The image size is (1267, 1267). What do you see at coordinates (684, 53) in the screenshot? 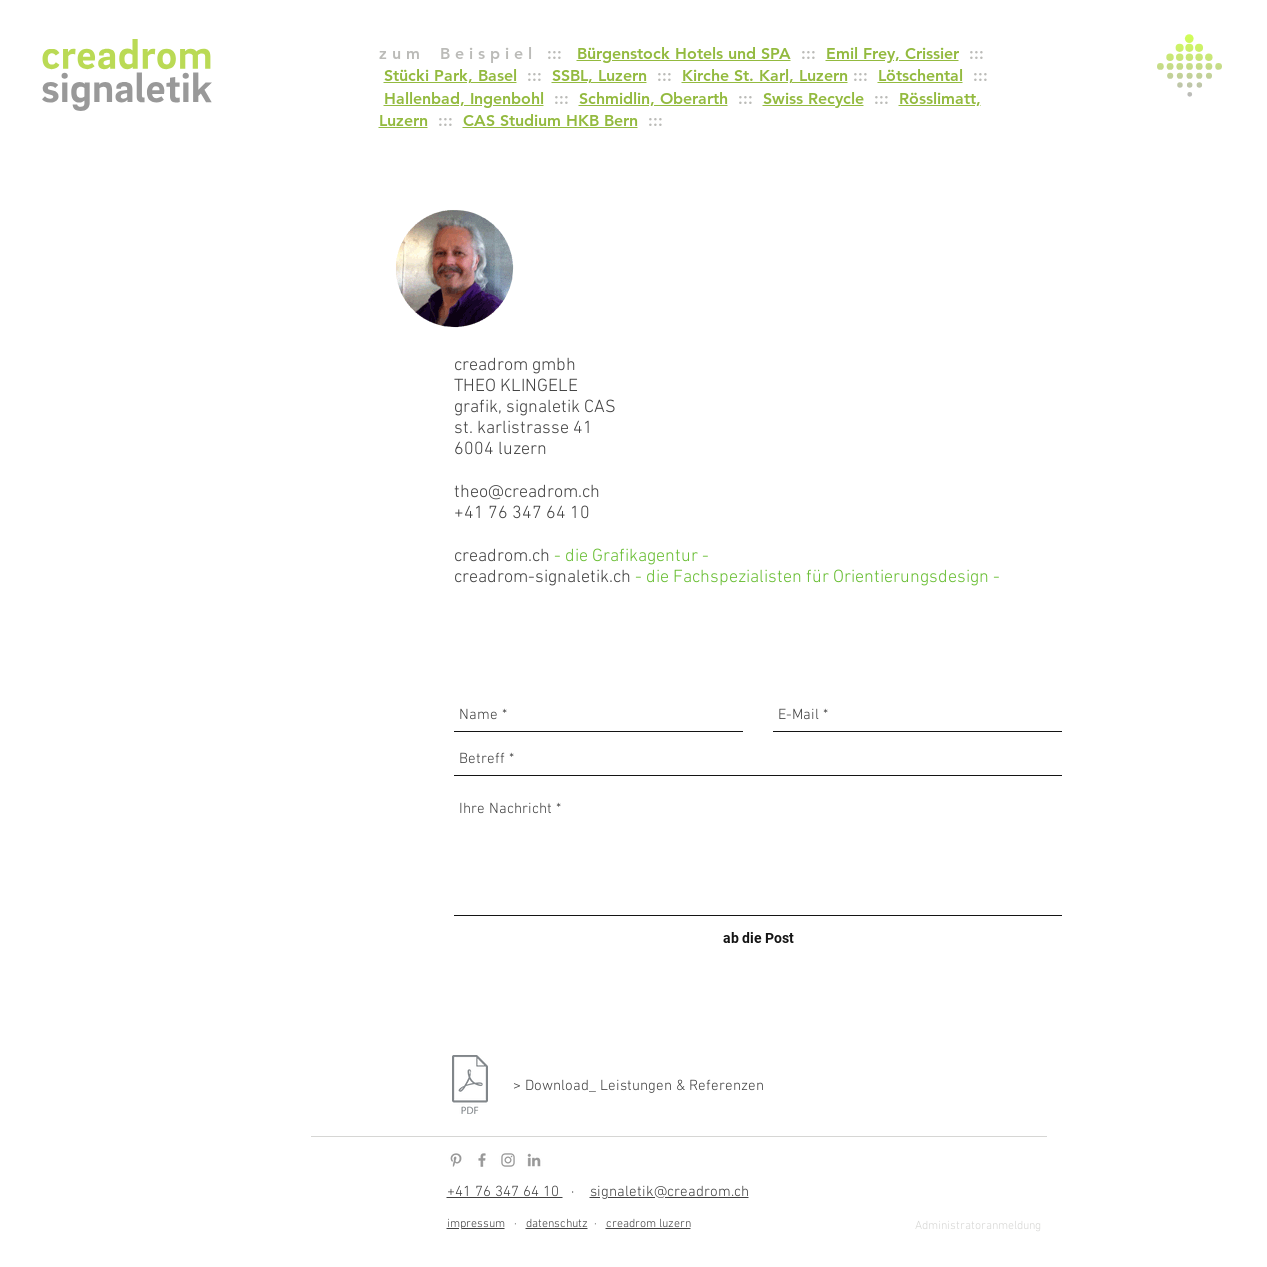
I see `Bürgenstock Hotels und SPA` at bounding box center [684, 53].